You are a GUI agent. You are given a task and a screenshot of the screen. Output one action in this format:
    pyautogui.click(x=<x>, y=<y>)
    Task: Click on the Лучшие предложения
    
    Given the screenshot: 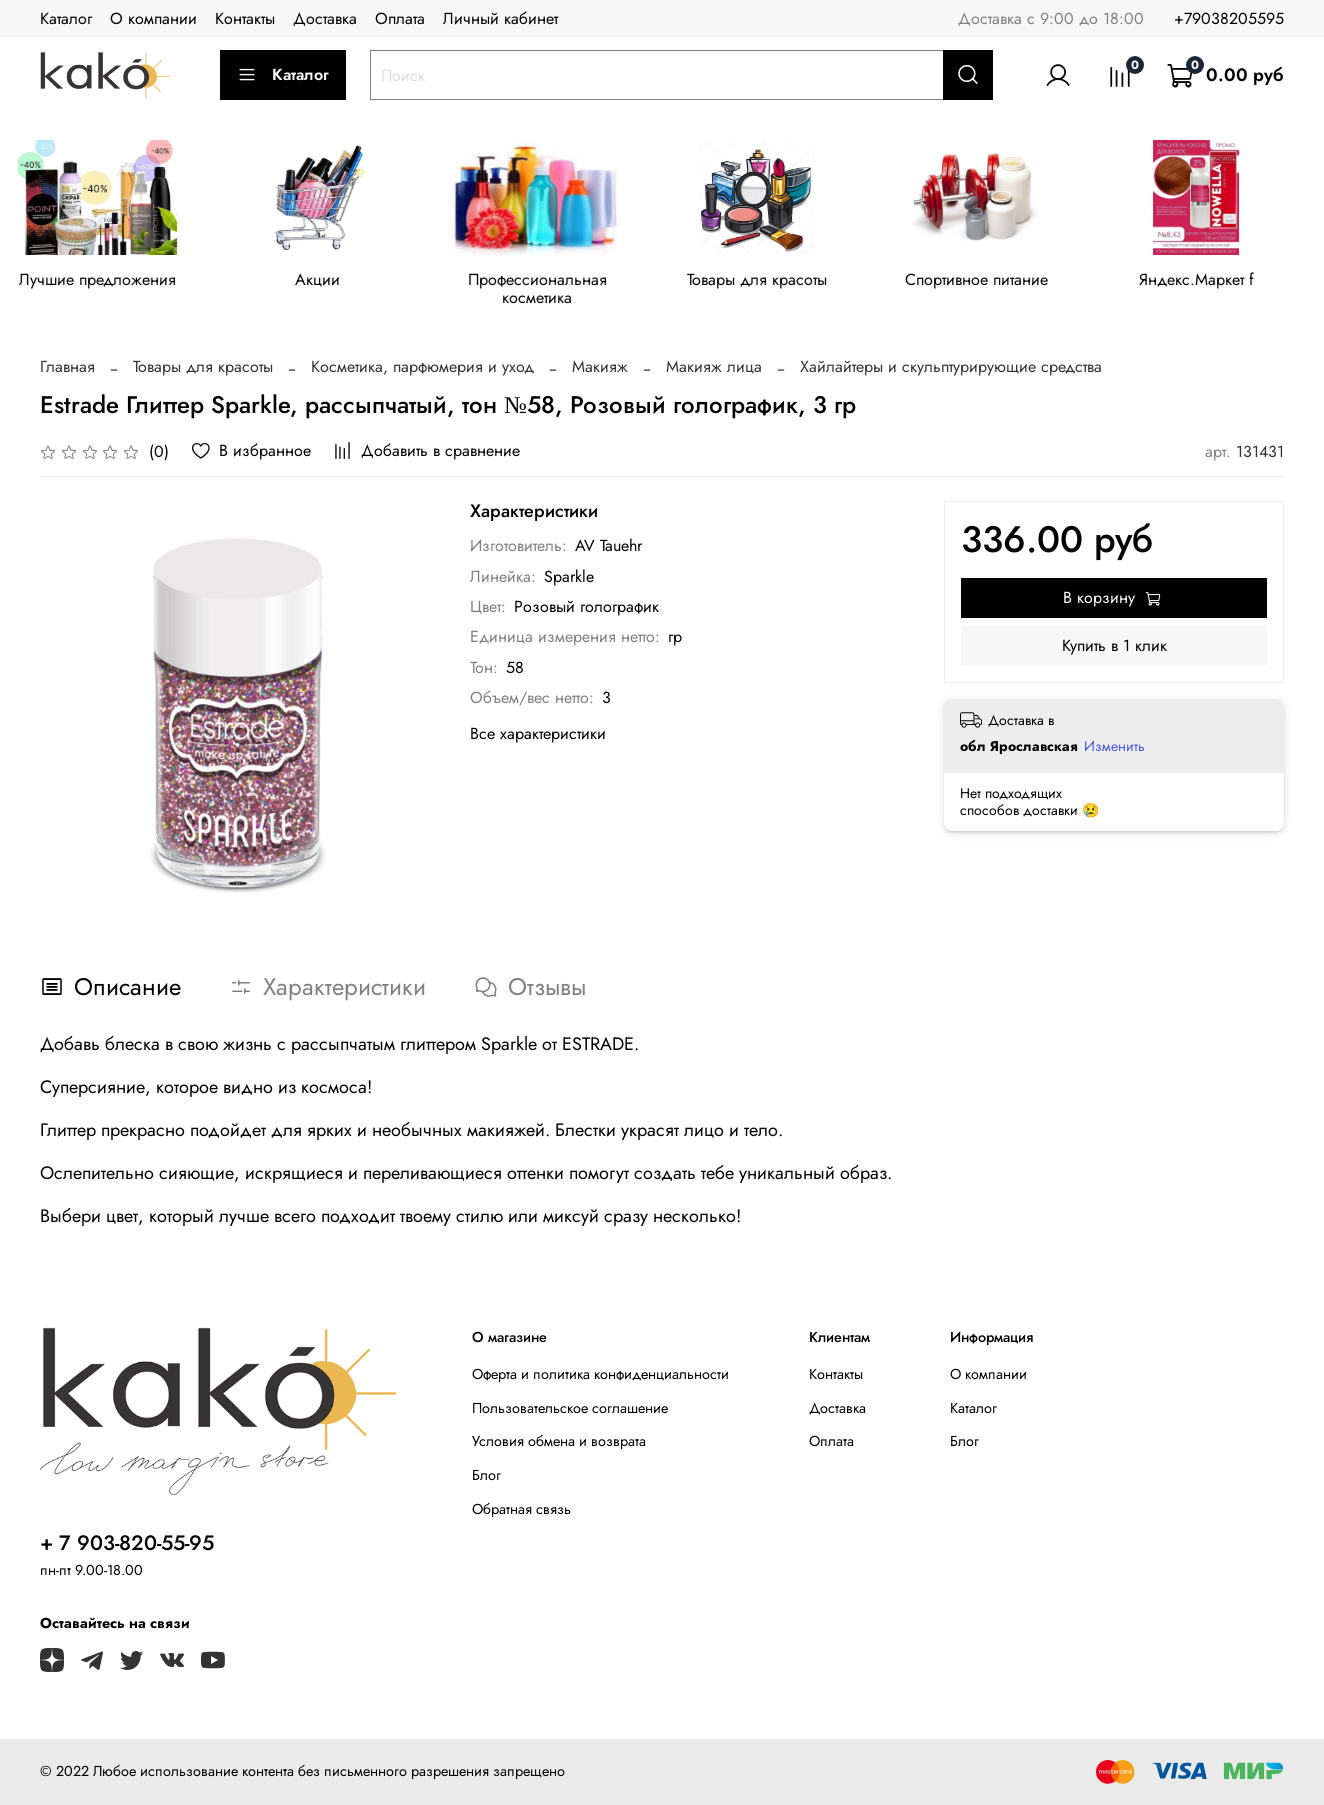 What is the action you would take?
    pyautogui.click(x=100, y=282)
    